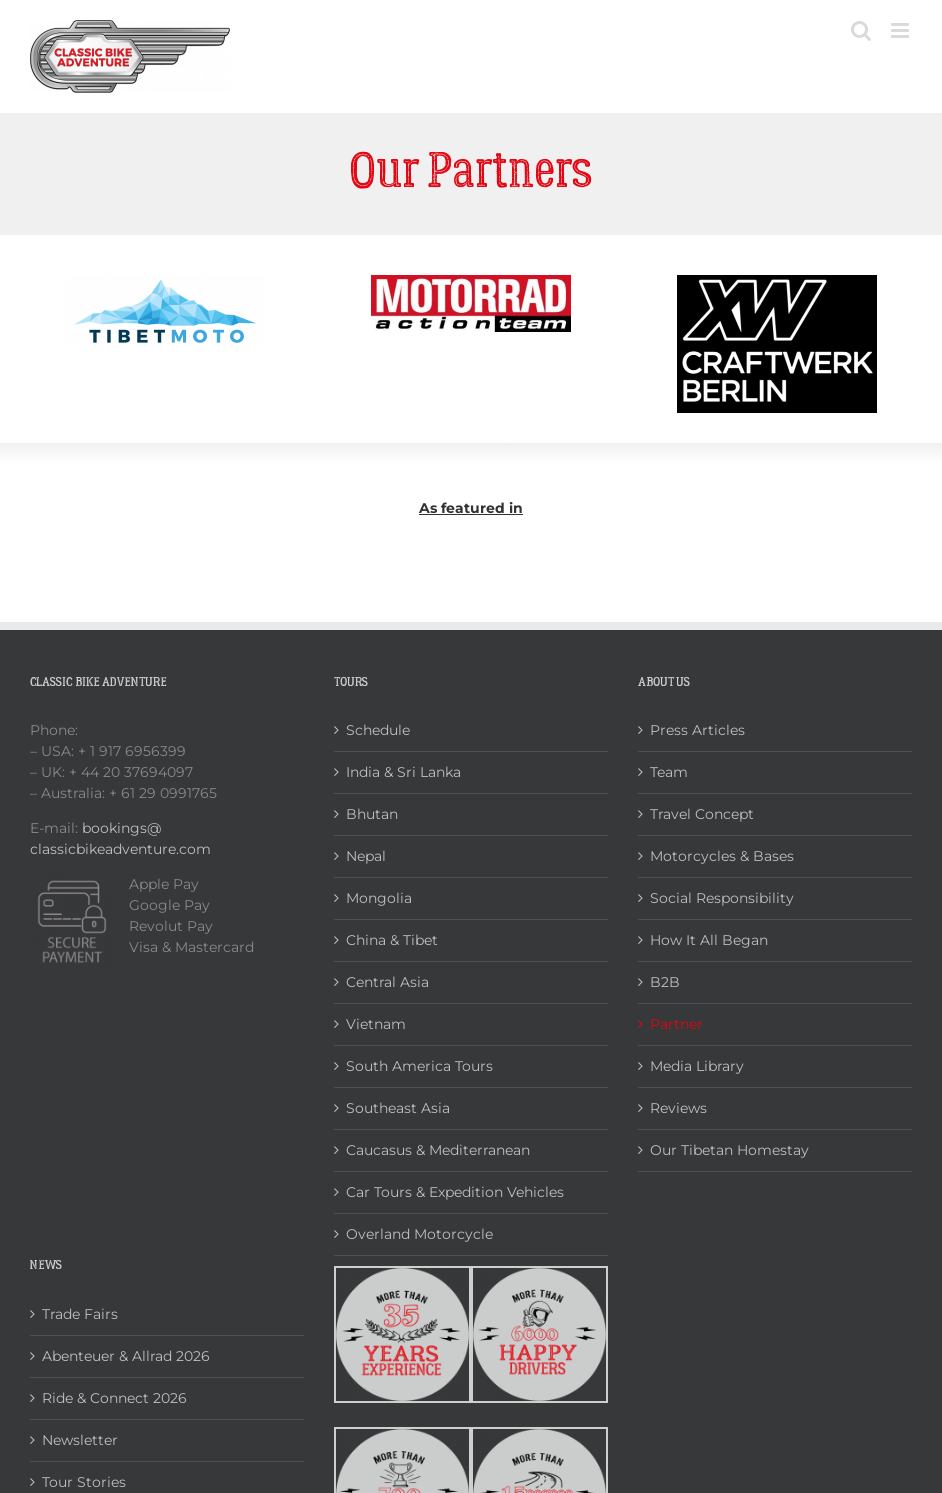 This screenshot has height=1493, width=942. What do you see at coordinates (665, 982) in the screenshot?
I see `B2B` at bounding box center [665, 982].